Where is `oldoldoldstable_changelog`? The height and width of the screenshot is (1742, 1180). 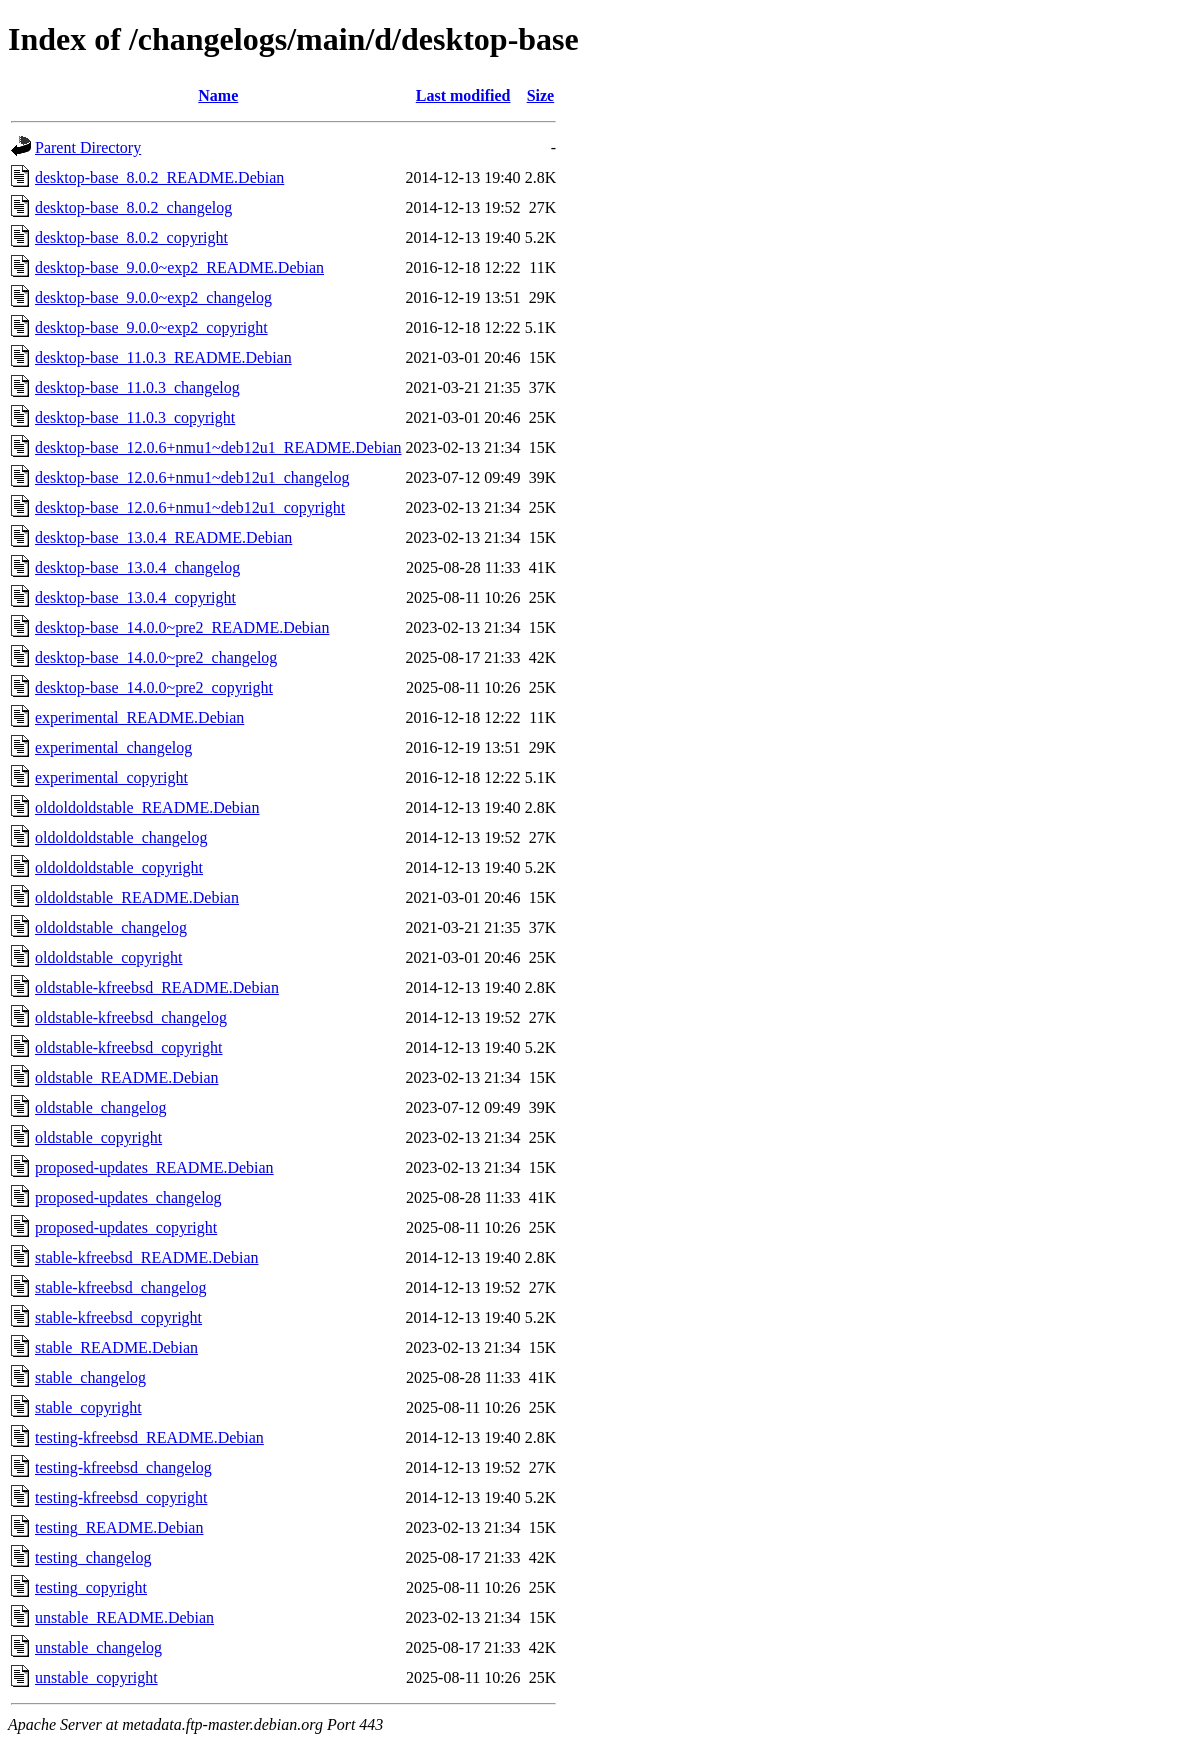 oldoldoldstable_changelog is located at coordinates (121, 837).